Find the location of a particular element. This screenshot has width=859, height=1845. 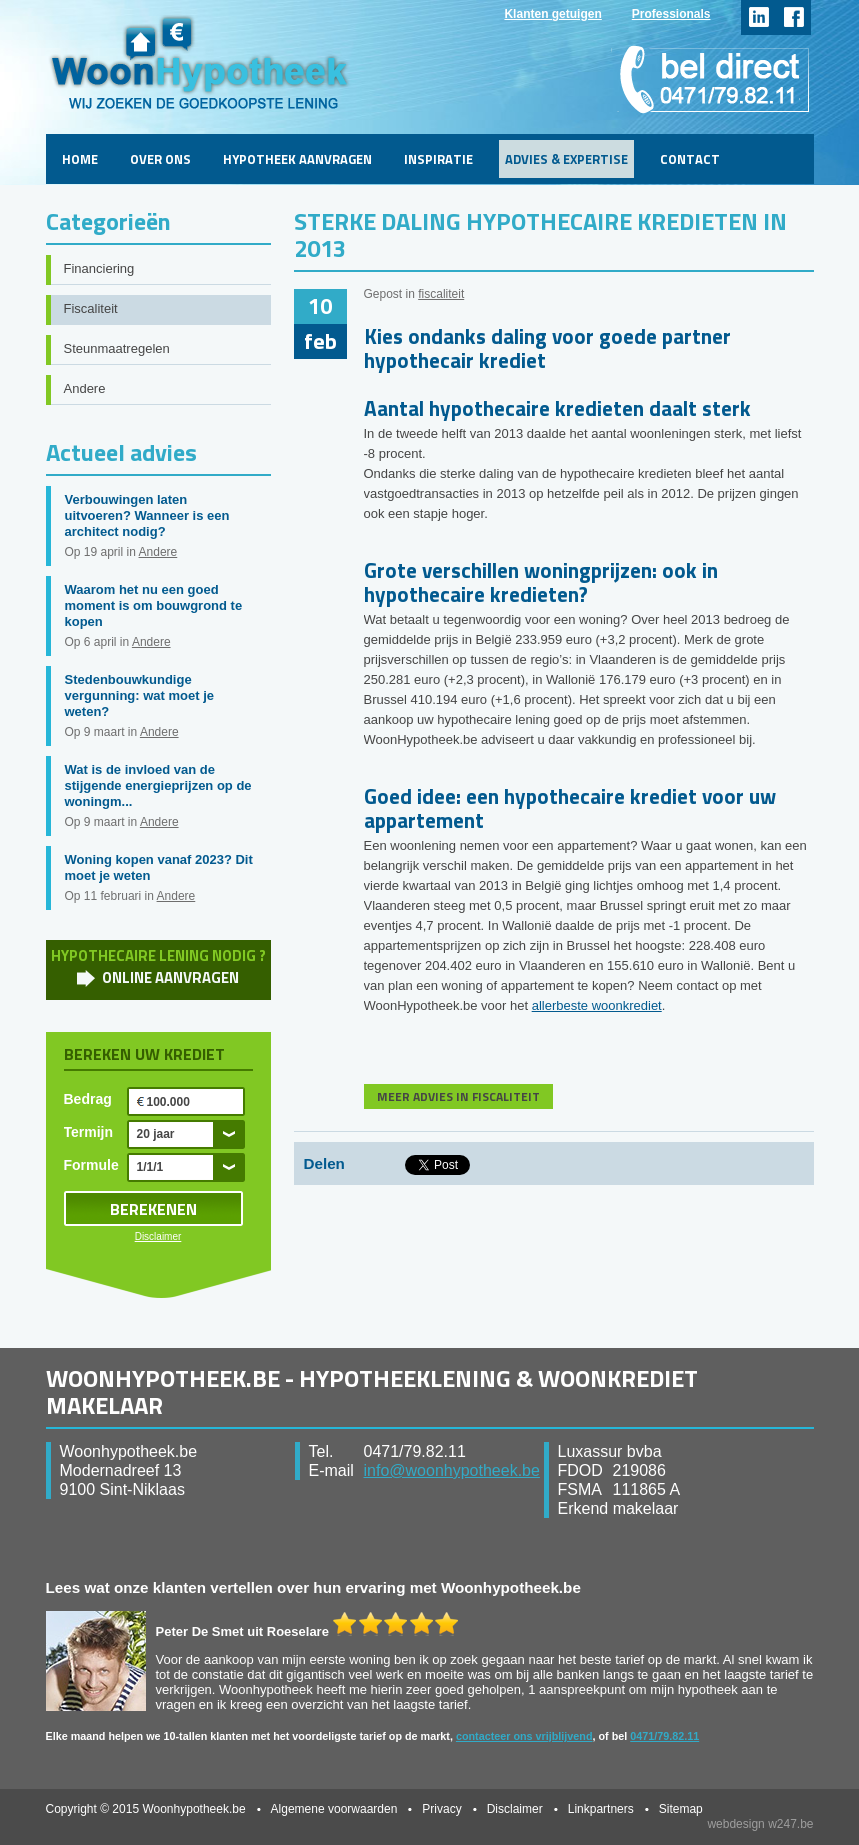

Home is located at coordinates (80, 159).